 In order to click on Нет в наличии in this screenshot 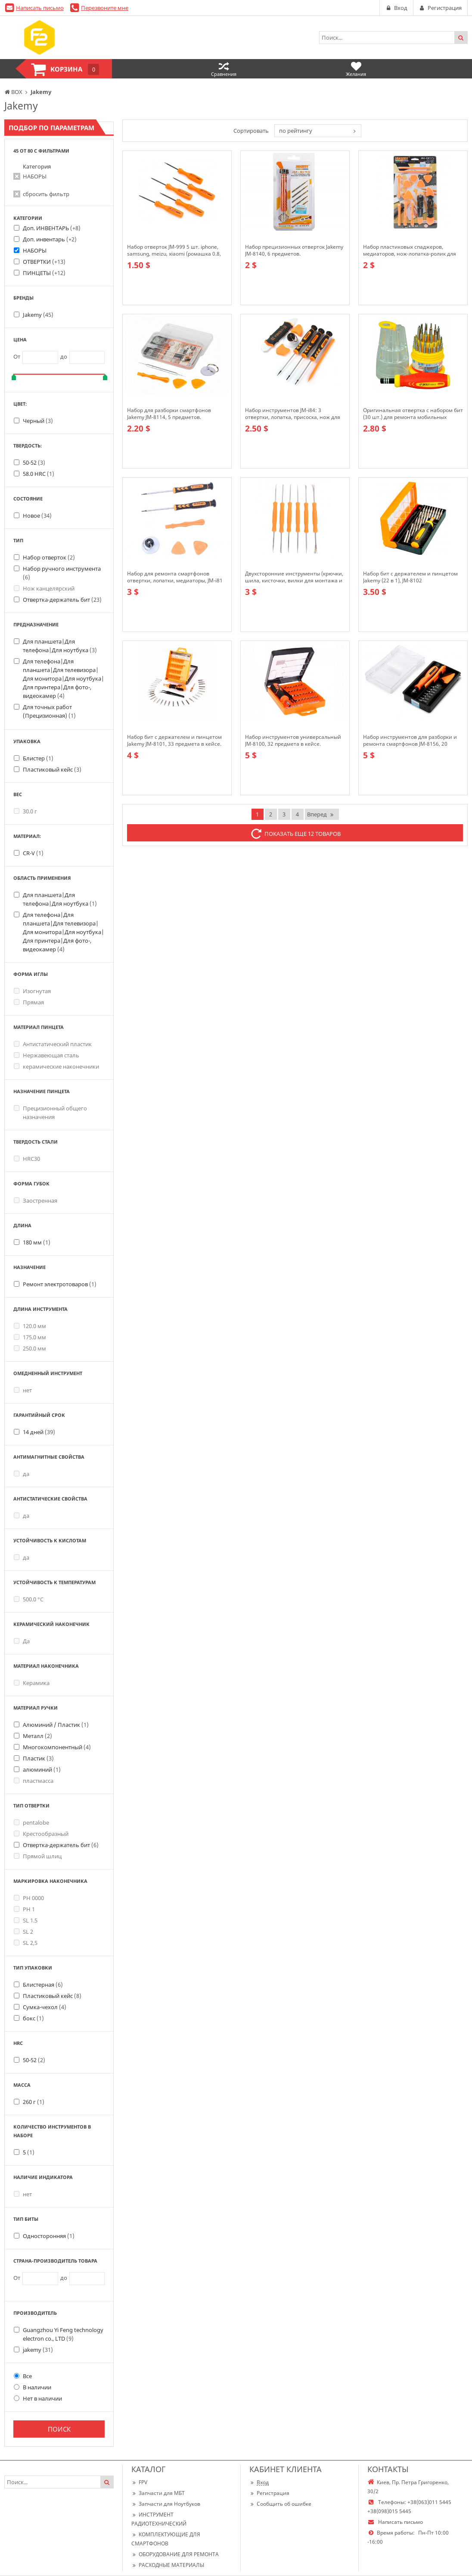, I will do `click(38, 2398)`.